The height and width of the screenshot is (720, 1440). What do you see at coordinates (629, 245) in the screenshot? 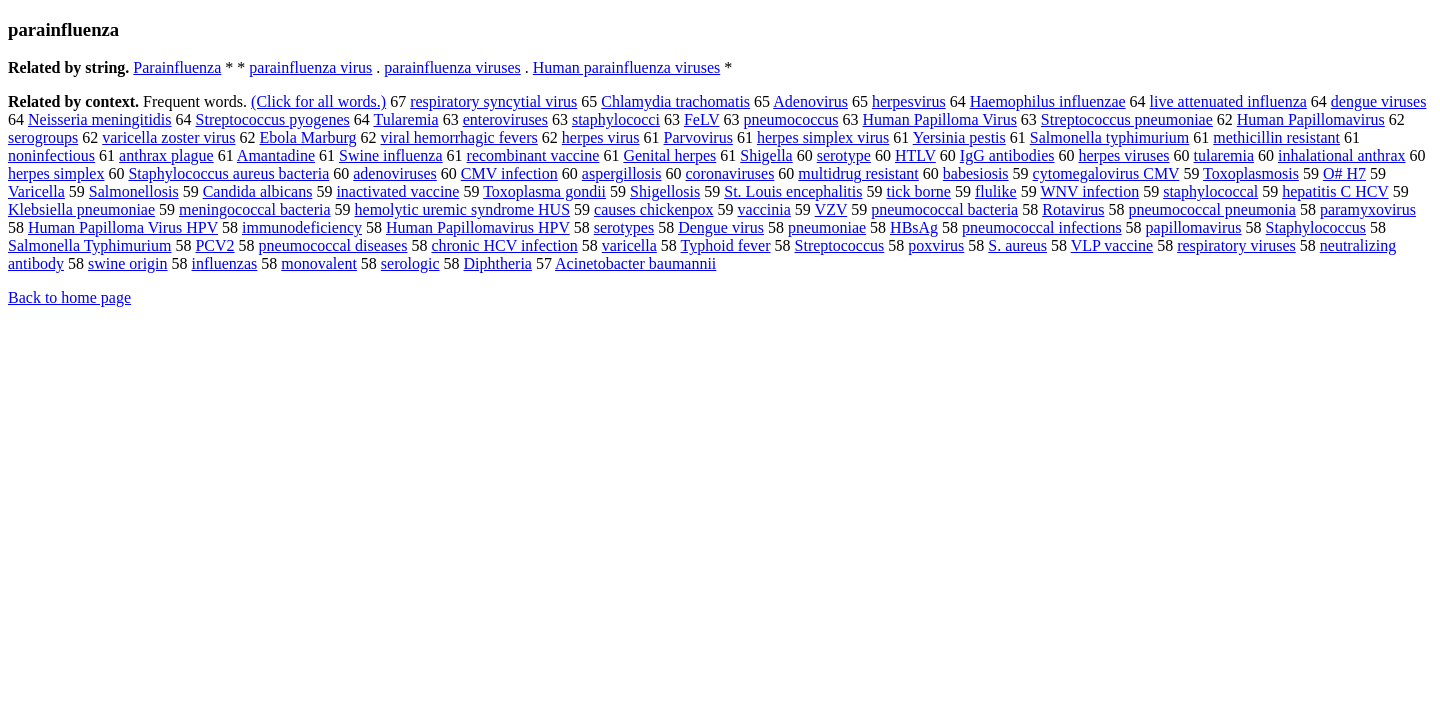
I see `varicella` at bounding box center [629, 245].